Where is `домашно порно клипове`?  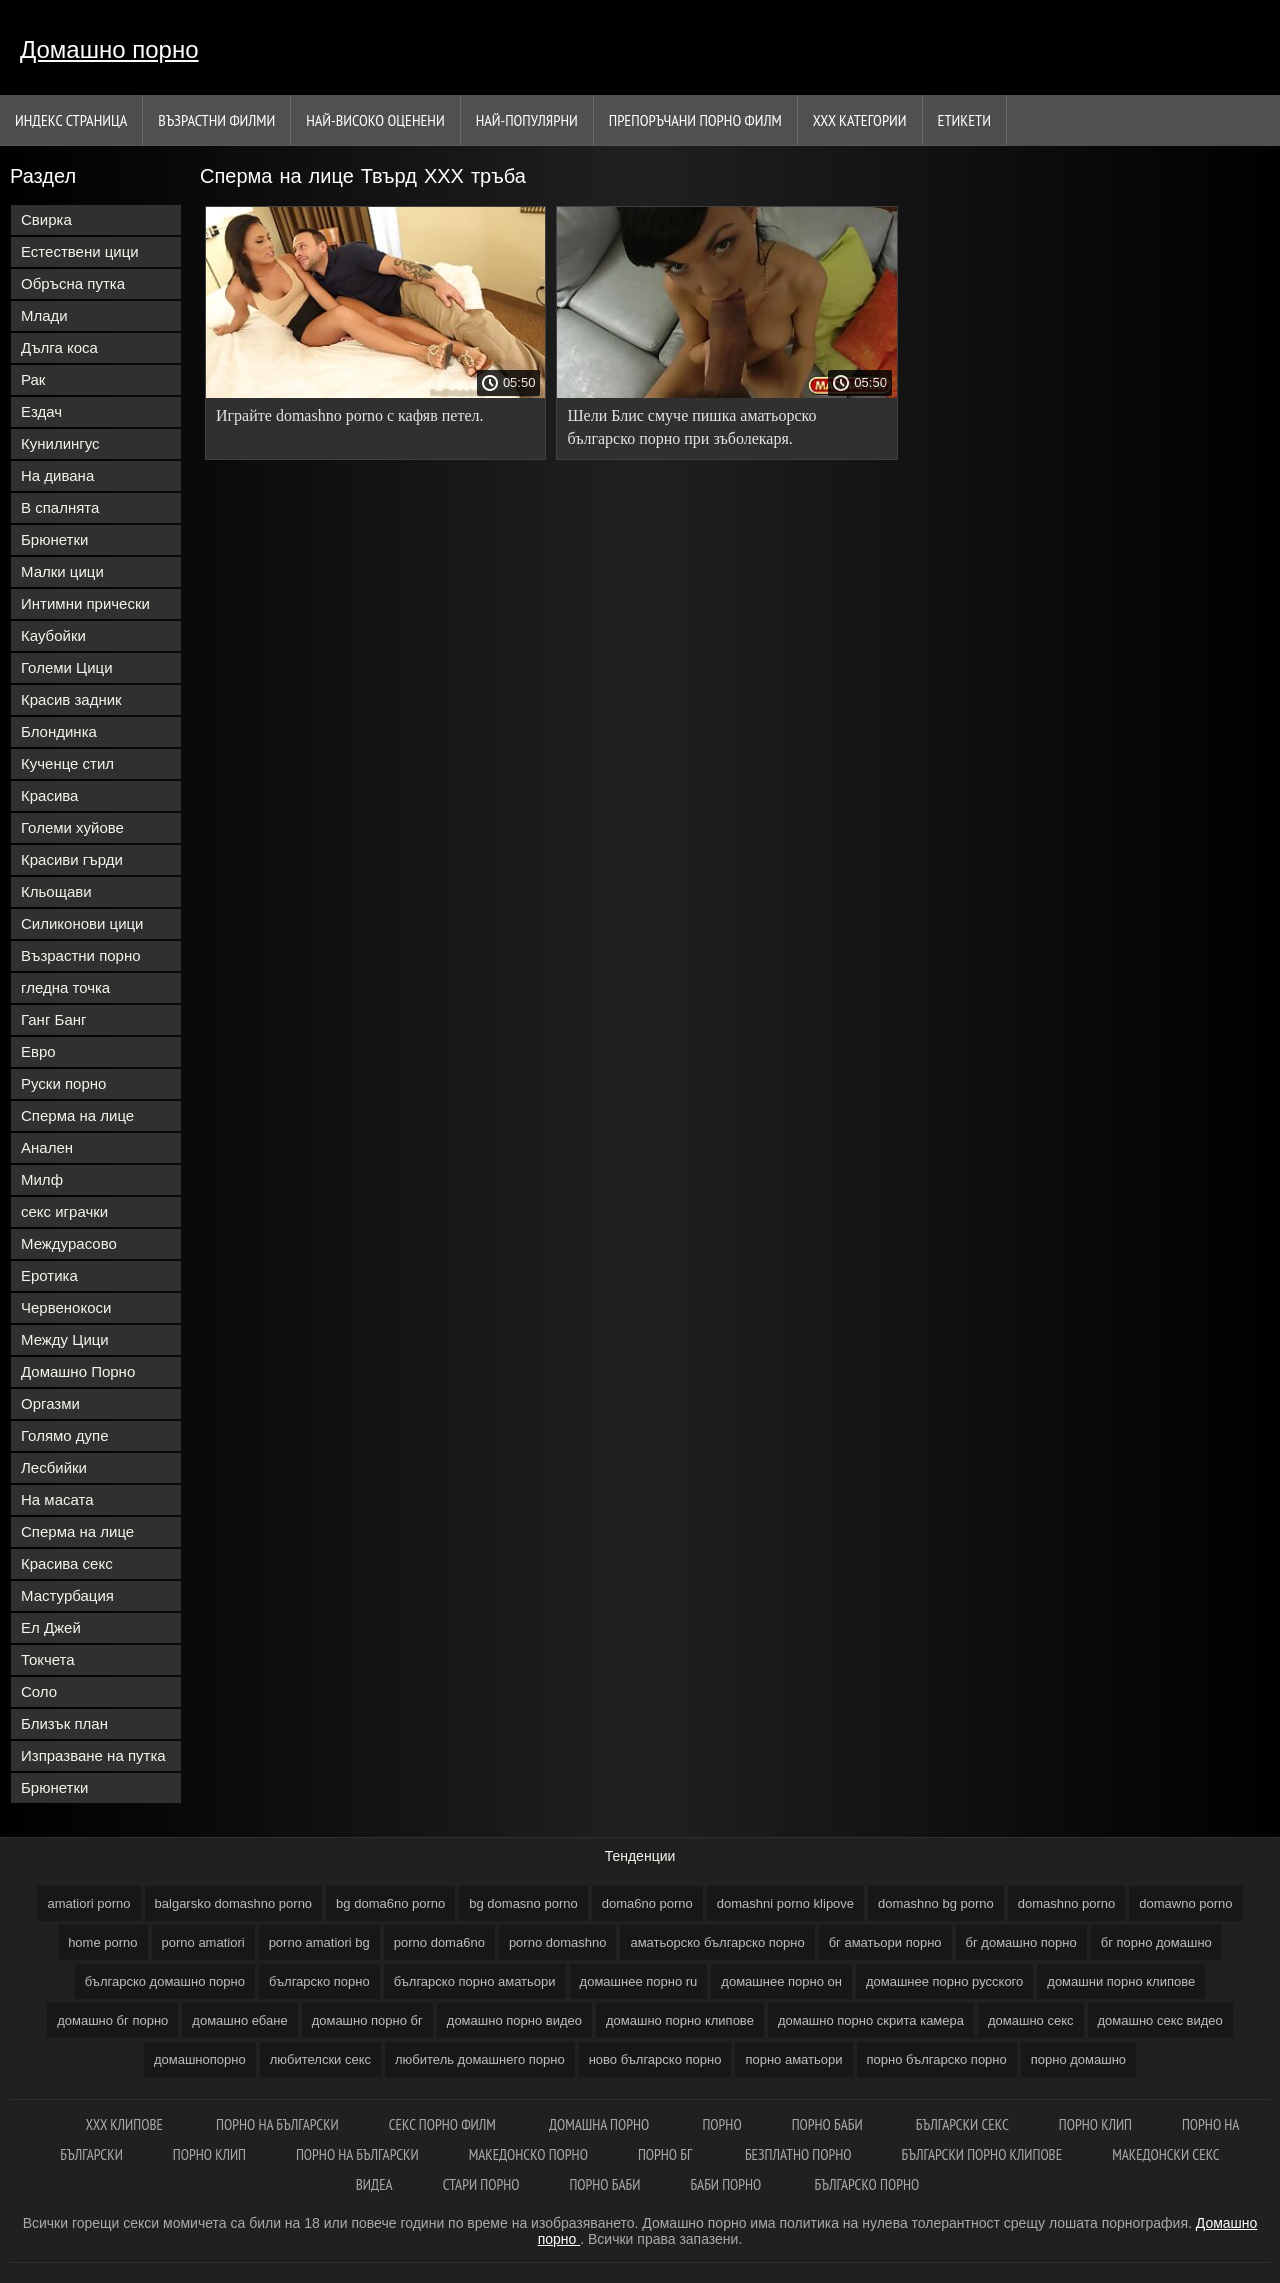
домашно порно клипове is located at coordinates (680, 2020).